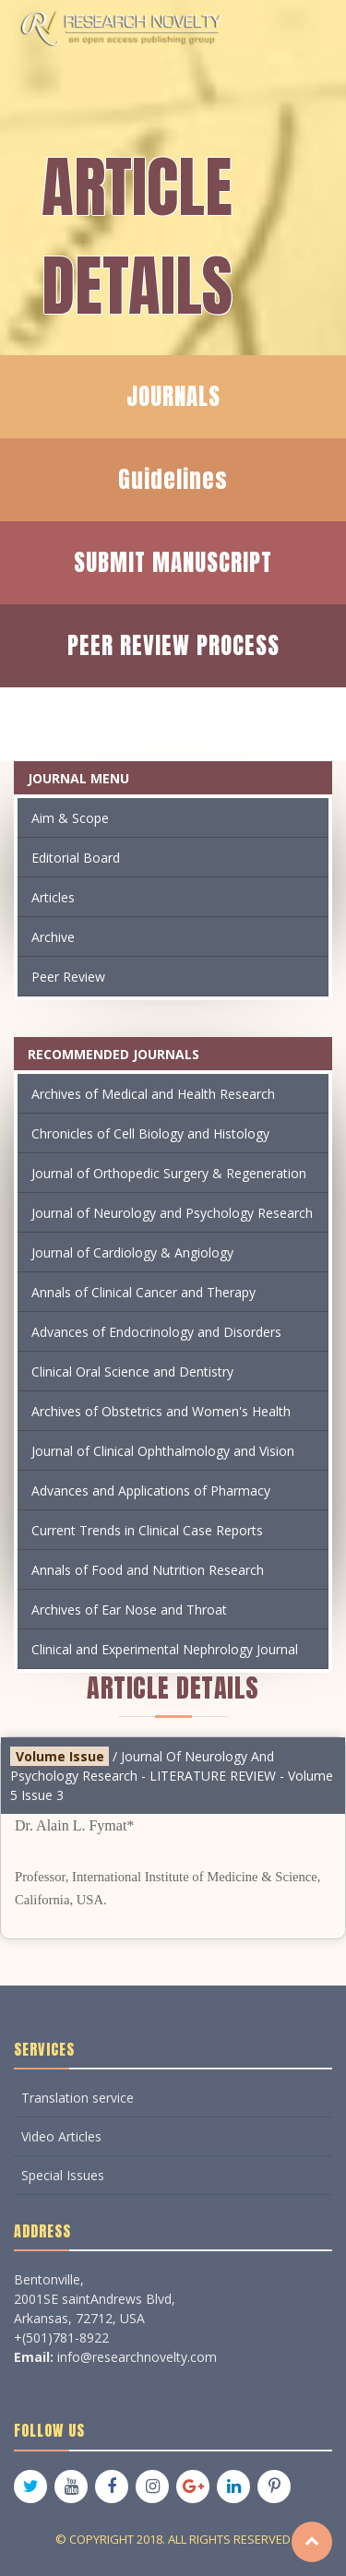  I want to click on Archives of Ear Nose and Throat, so click(129, 1609).